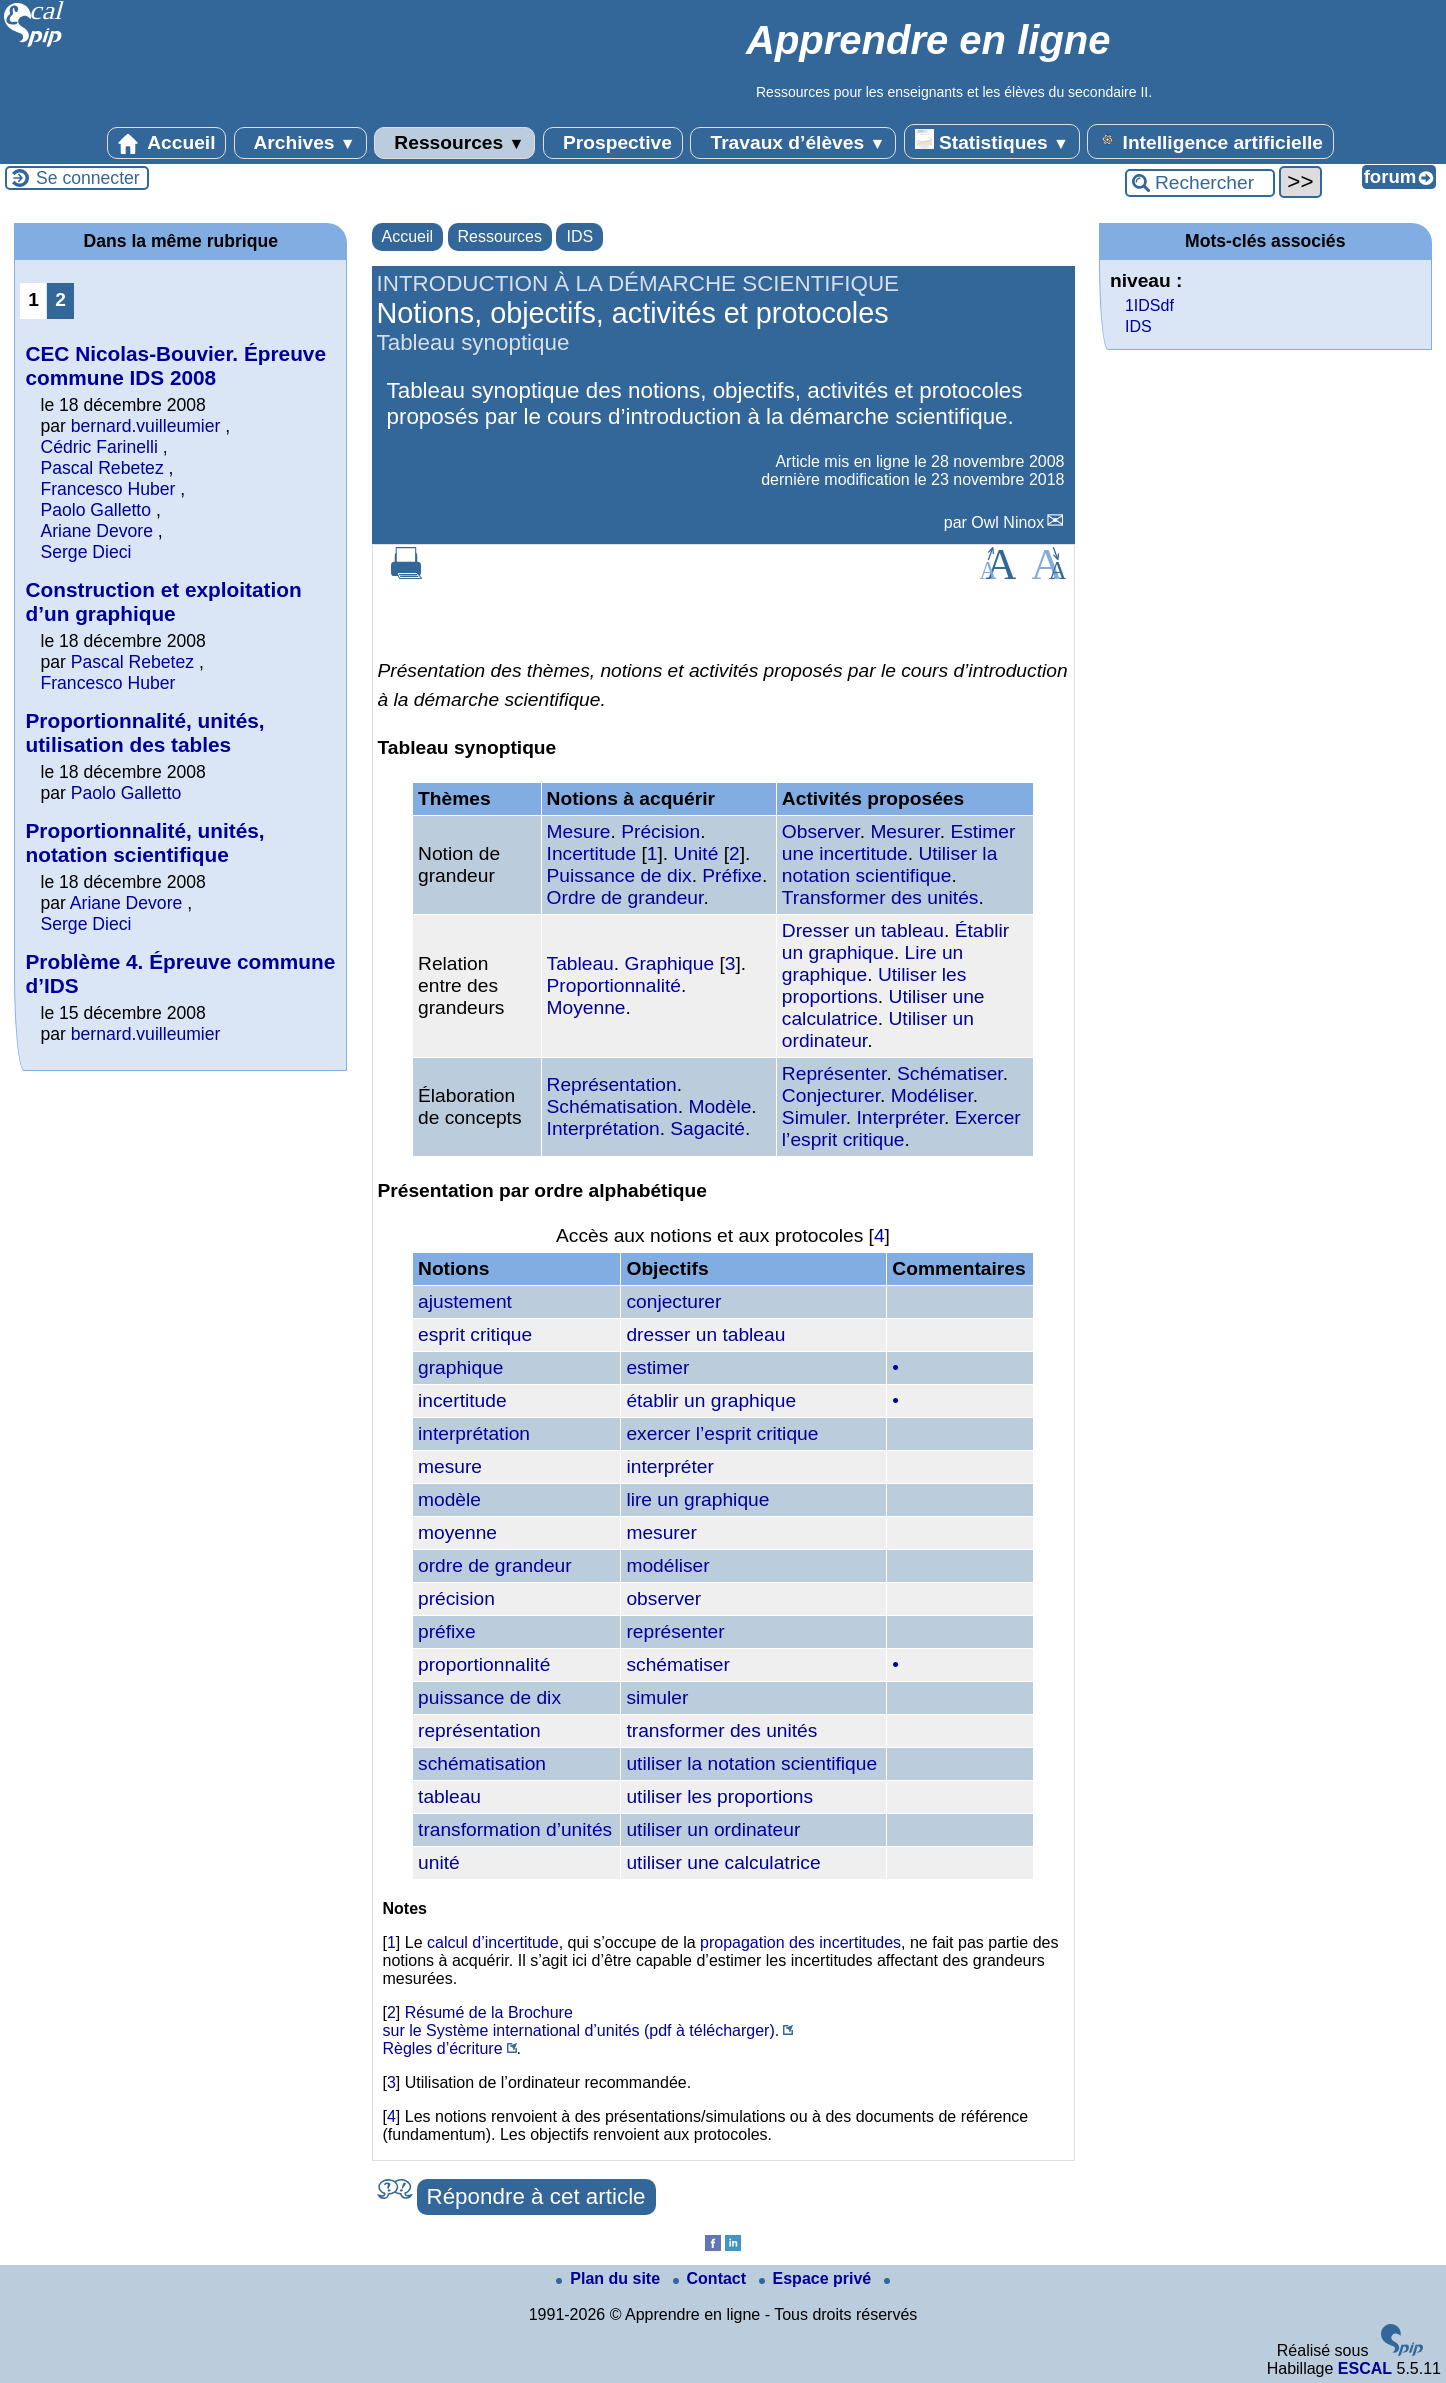  Describe the element at coordinates (712, 2278) in the screenshot. I see `Contact` at that location.